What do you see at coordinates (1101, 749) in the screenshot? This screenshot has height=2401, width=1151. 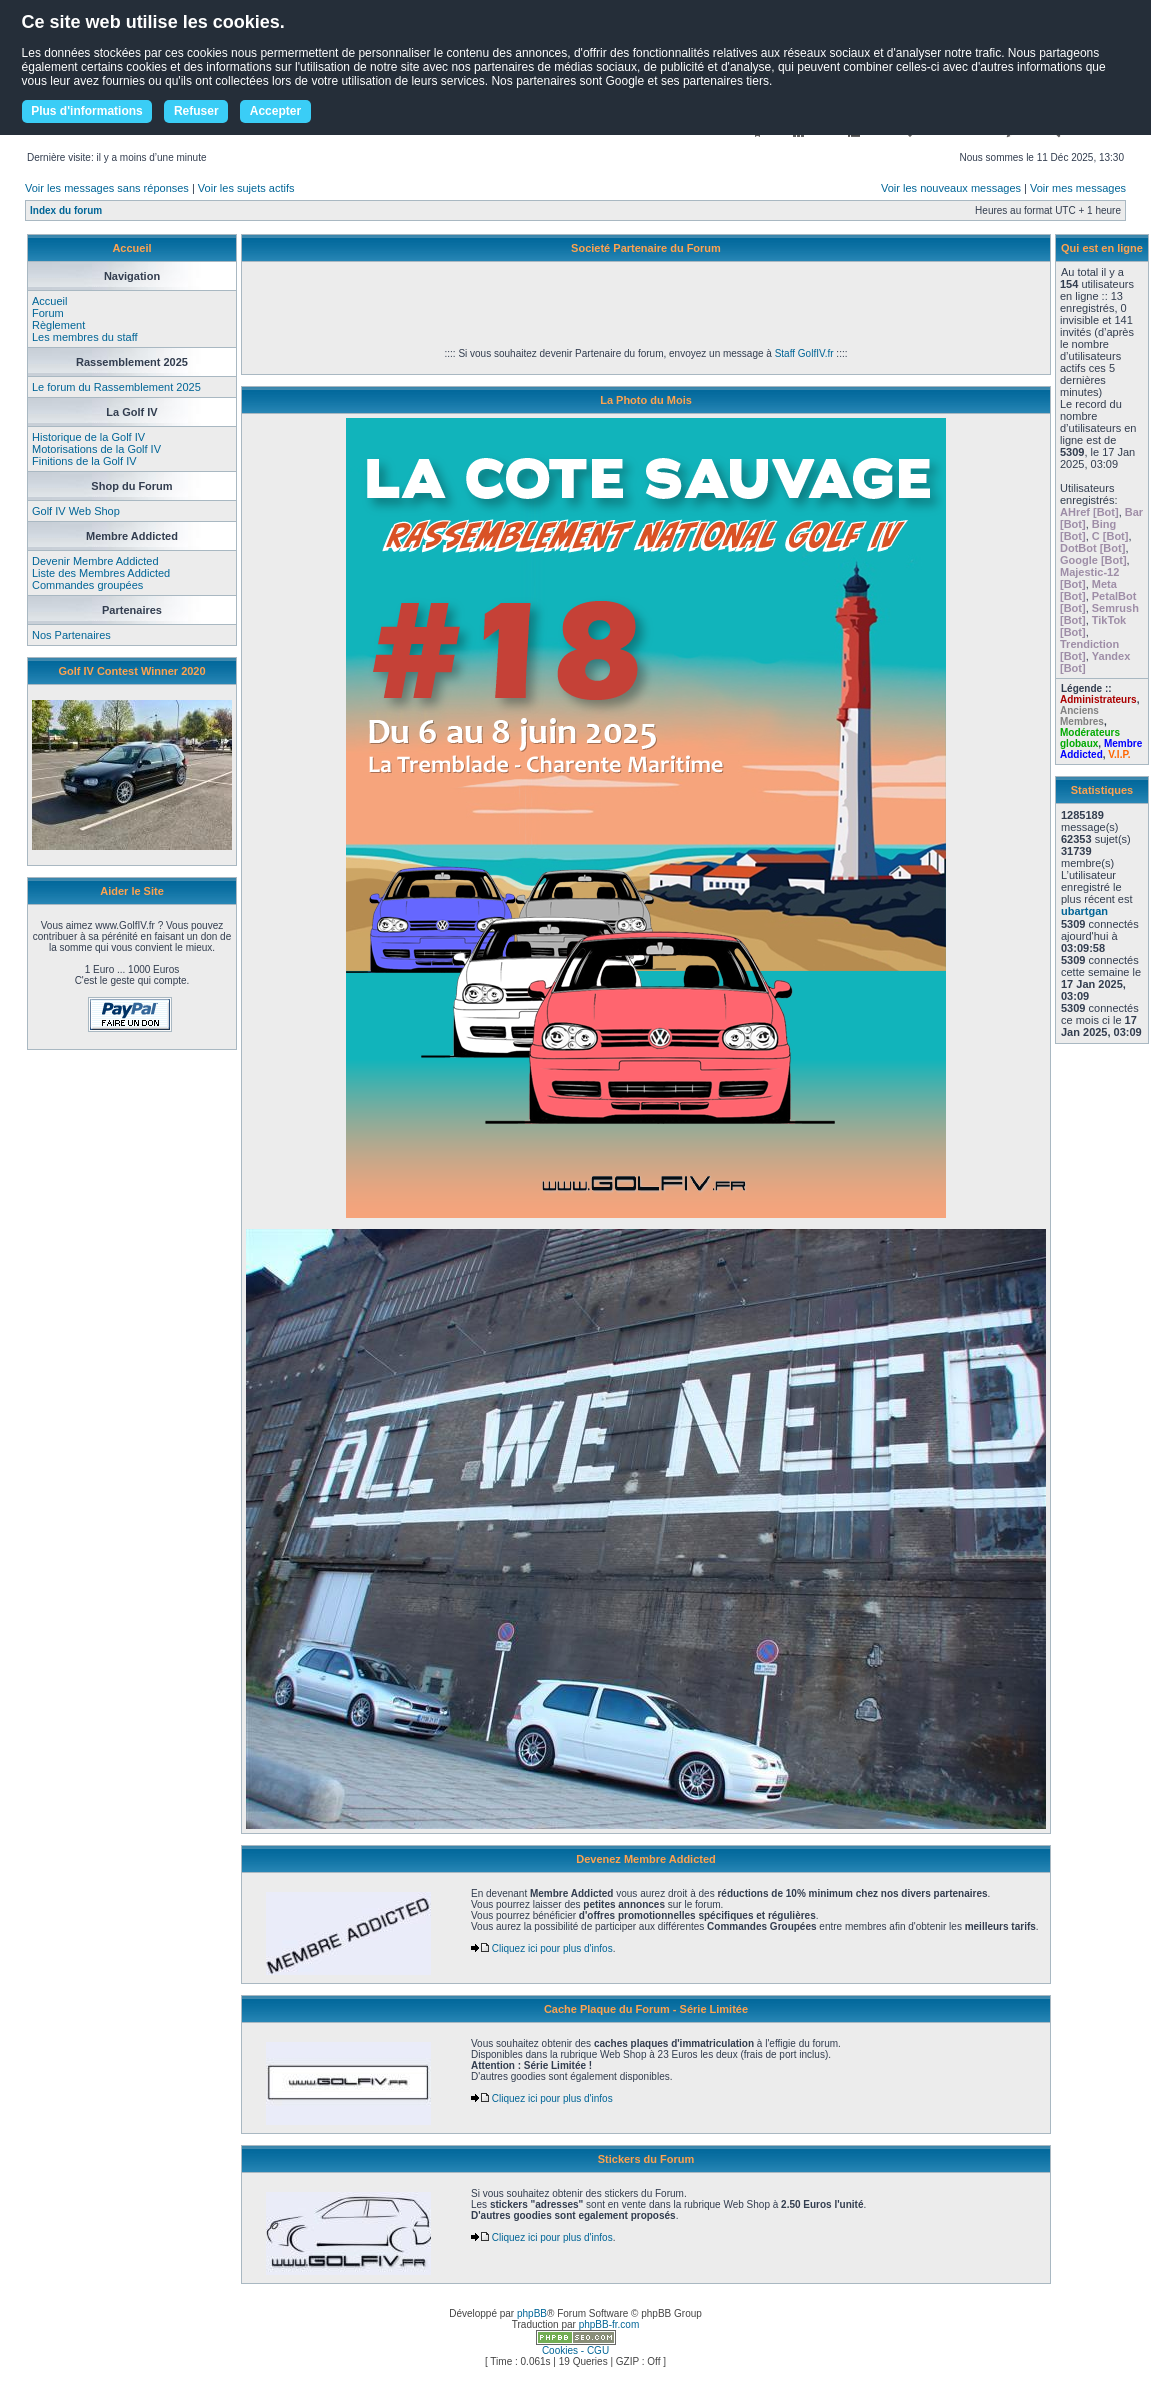 I see `Membre Addicted` at bounding box center [1101, 749].